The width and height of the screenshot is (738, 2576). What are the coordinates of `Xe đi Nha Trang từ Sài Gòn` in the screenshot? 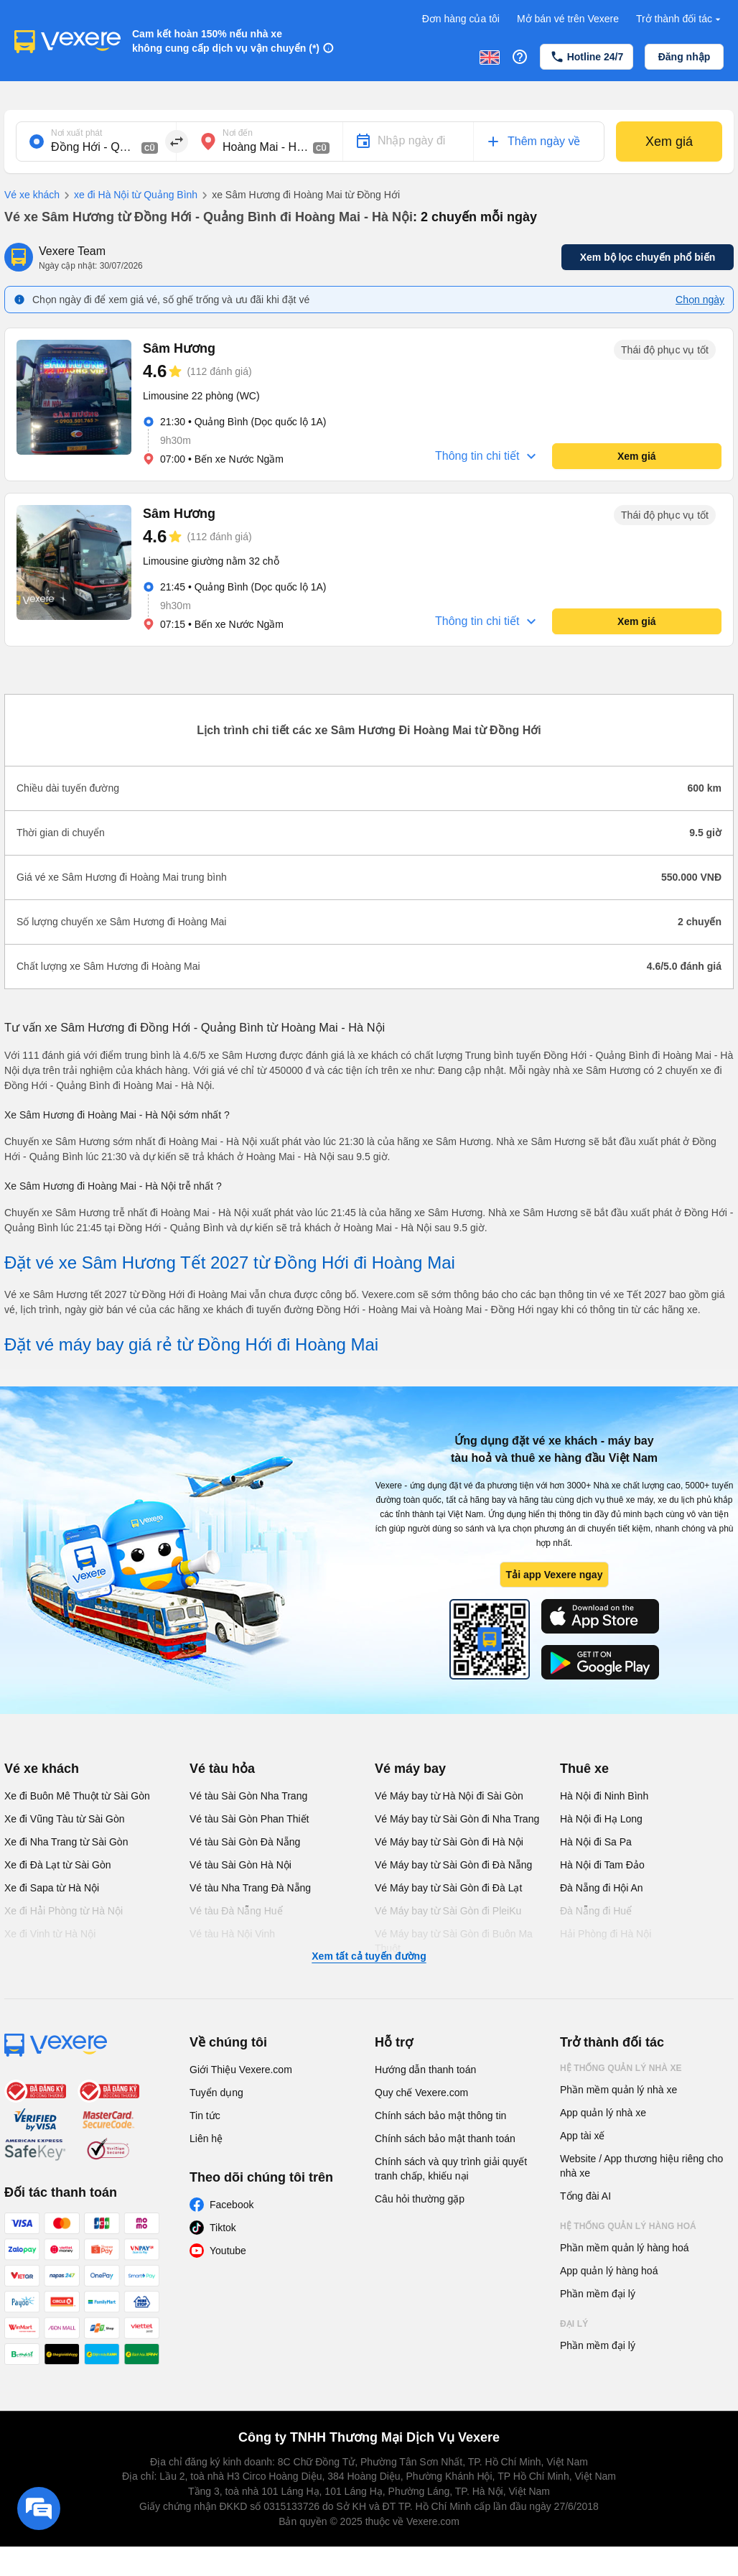 It's located at (66, 1842).